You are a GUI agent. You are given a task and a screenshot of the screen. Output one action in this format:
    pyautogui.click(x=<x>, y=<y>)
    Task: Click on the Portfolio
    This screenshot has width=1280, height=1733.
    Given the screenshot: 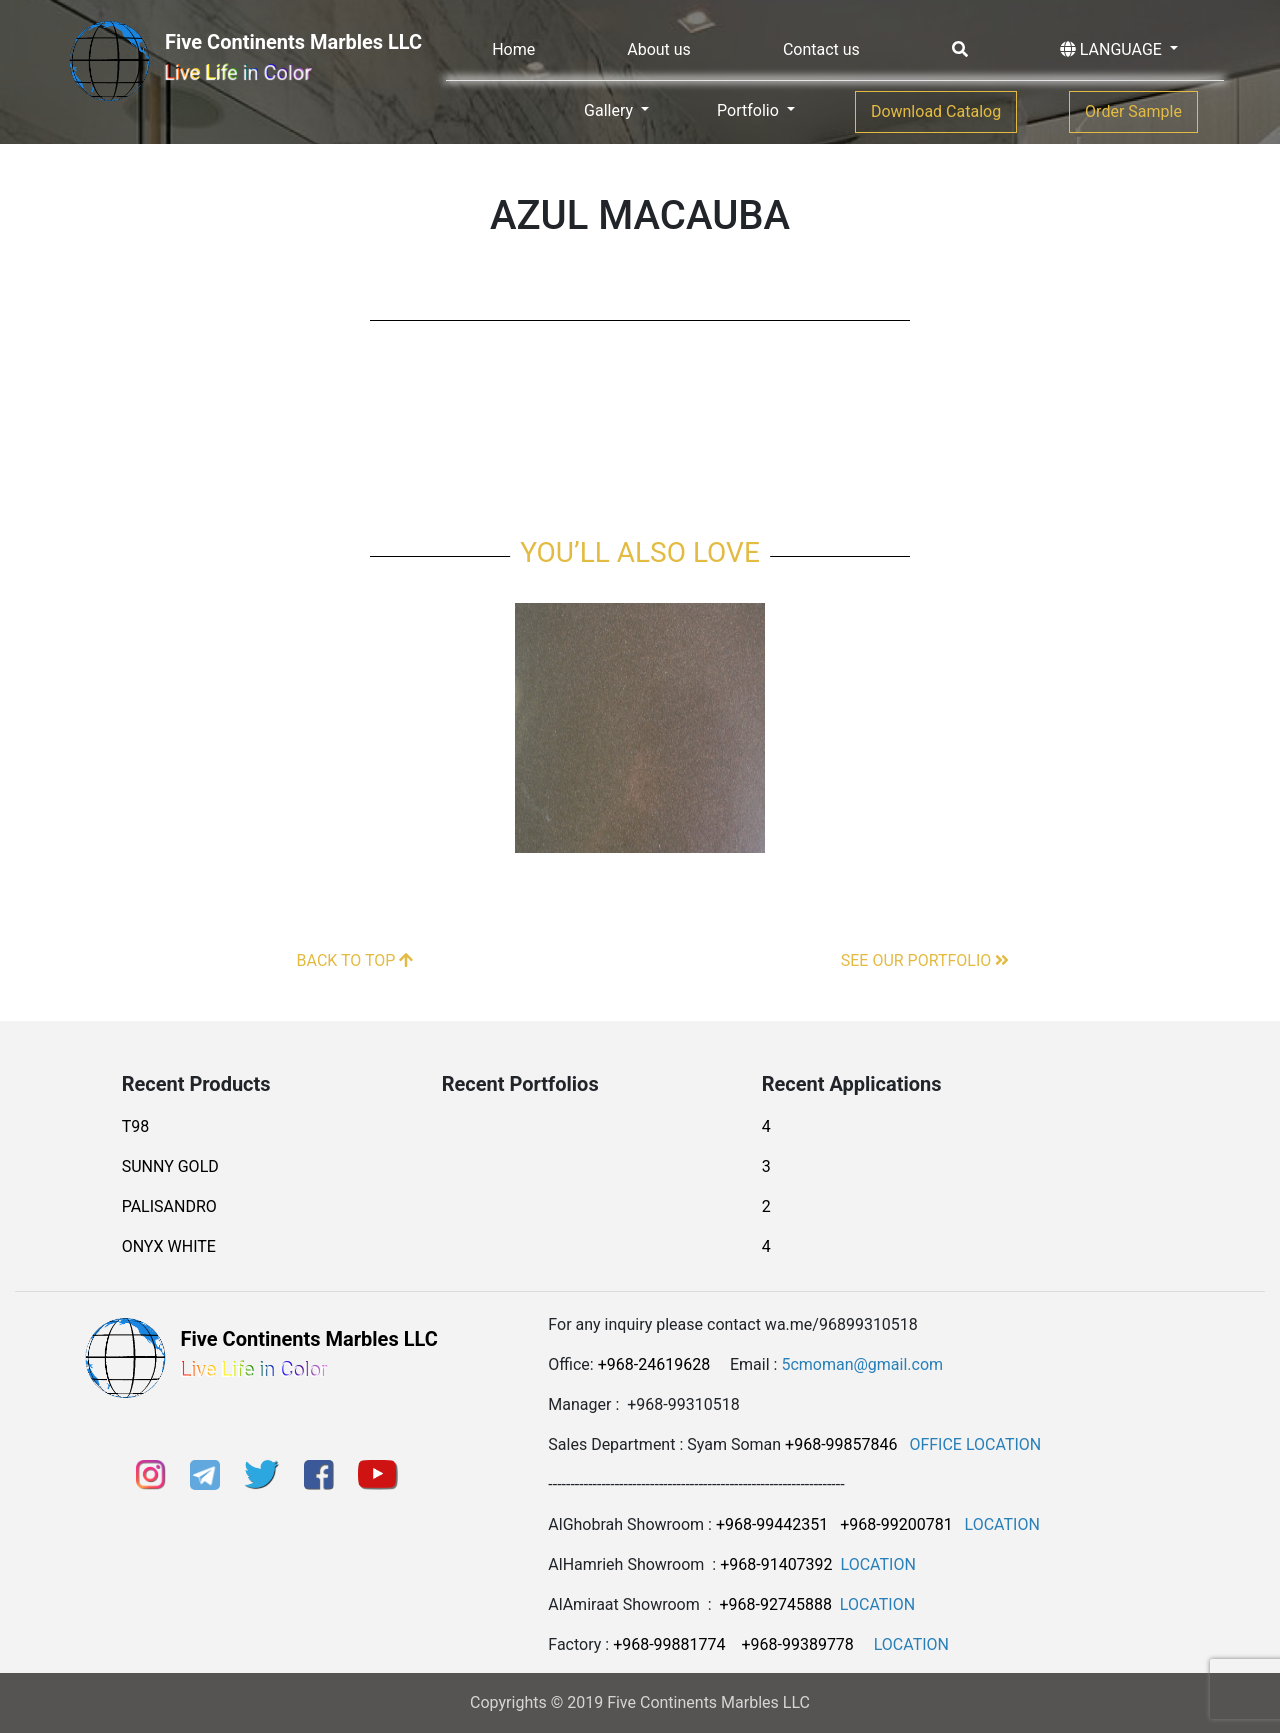 What is the action you would take?
    pyautogui.click(x=750, y=110)
    